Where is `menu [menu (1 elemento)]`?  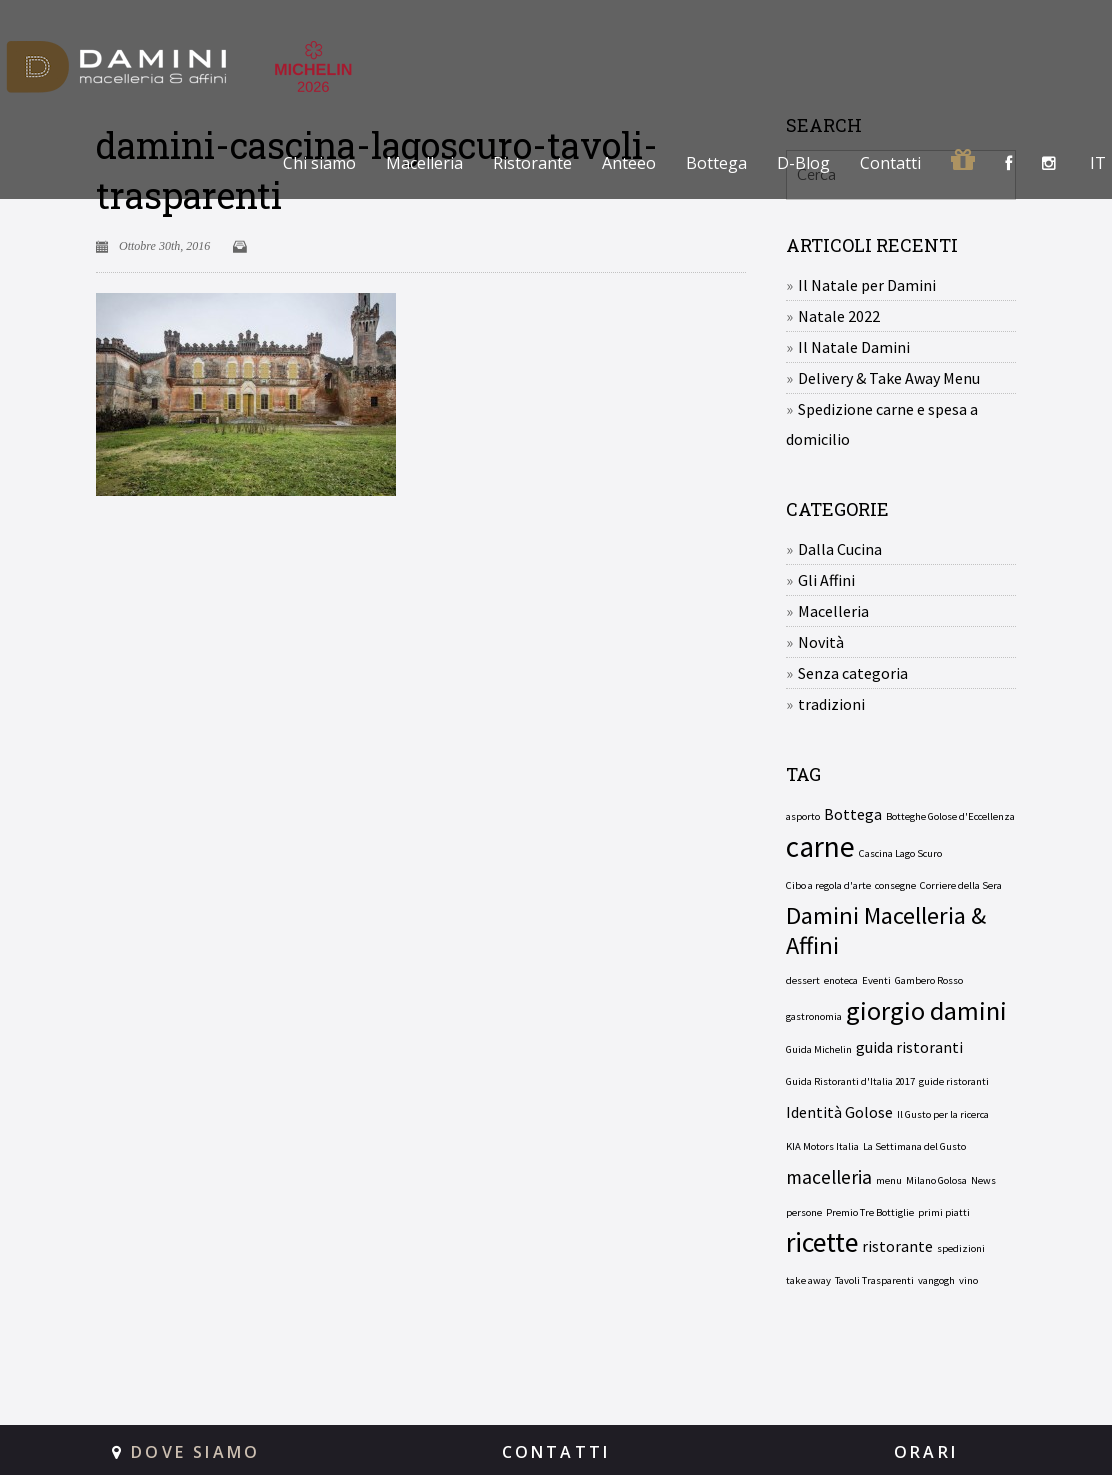
menu [menu (1 elemento)] is located at coordinates (889, 1180).